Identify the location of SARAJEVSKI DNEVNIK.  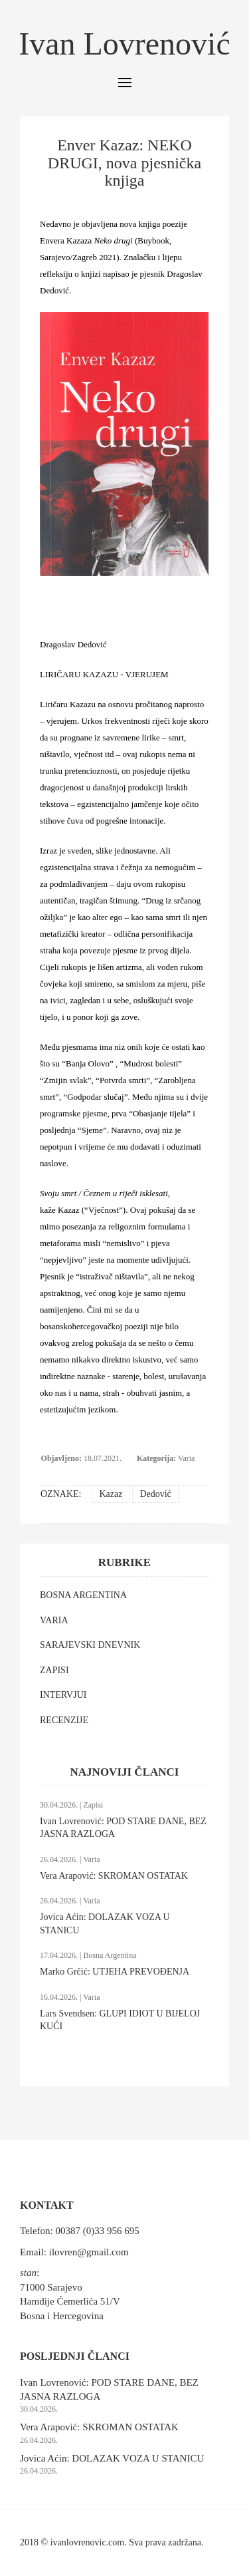
(90, 1645).